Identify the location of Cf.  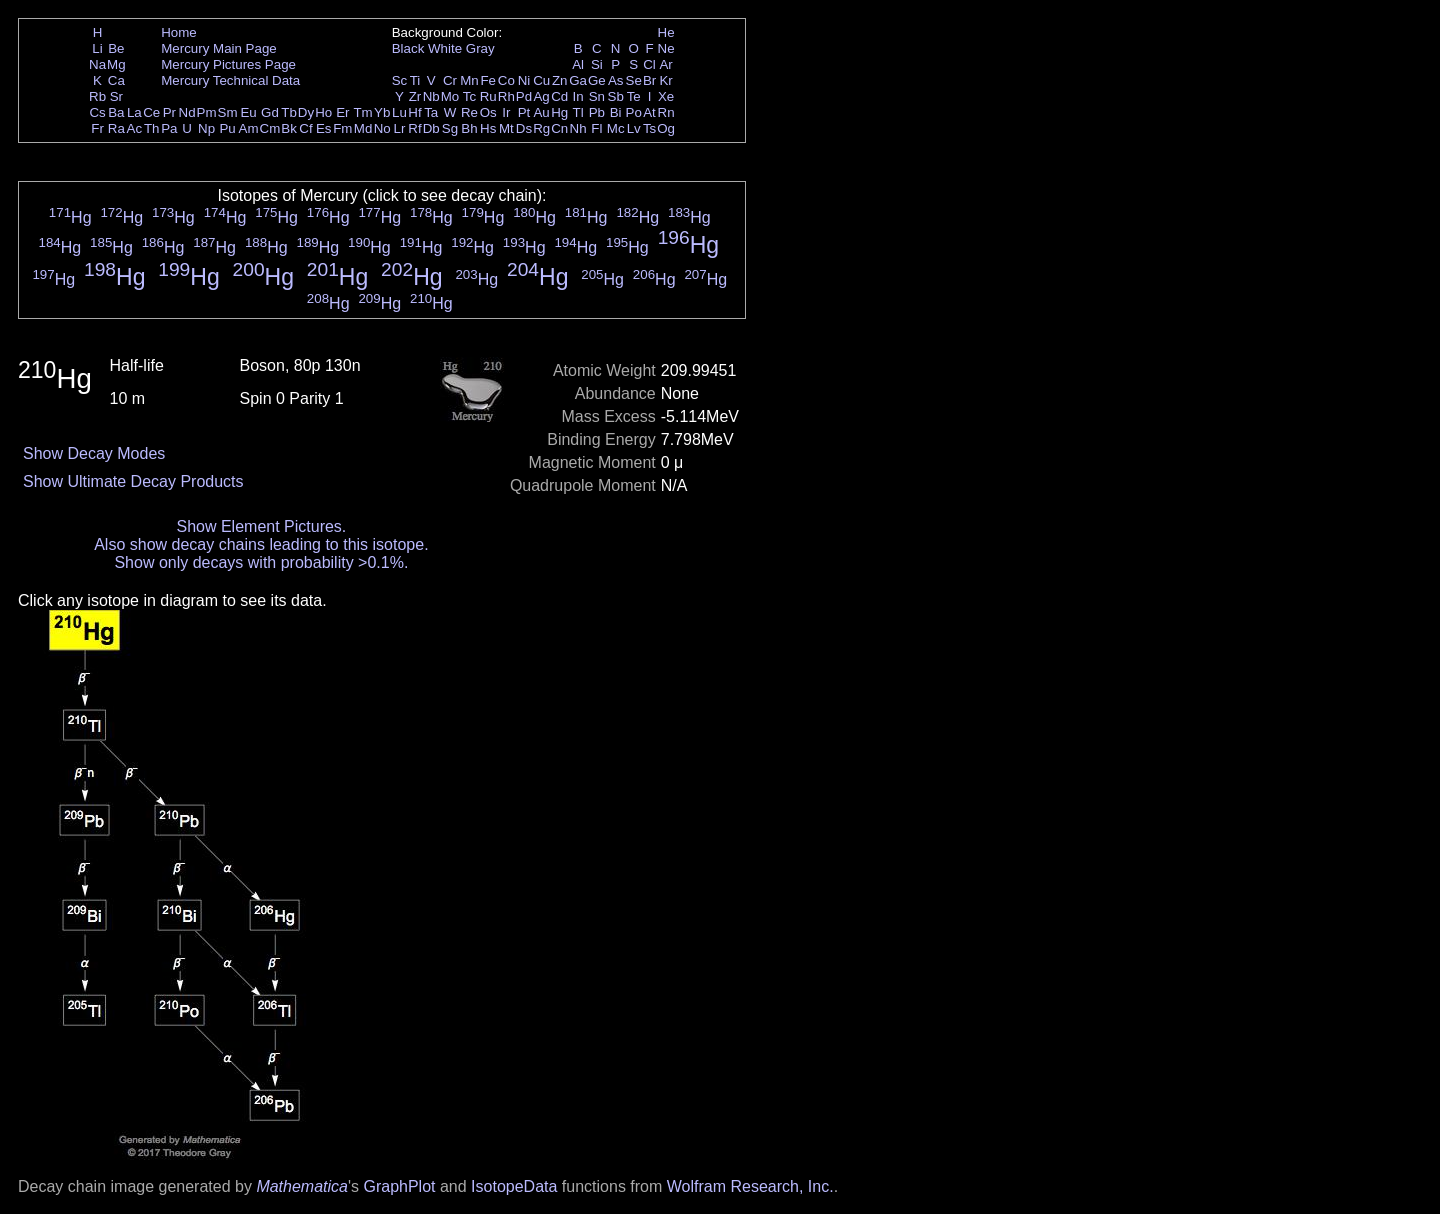
(305, 128).